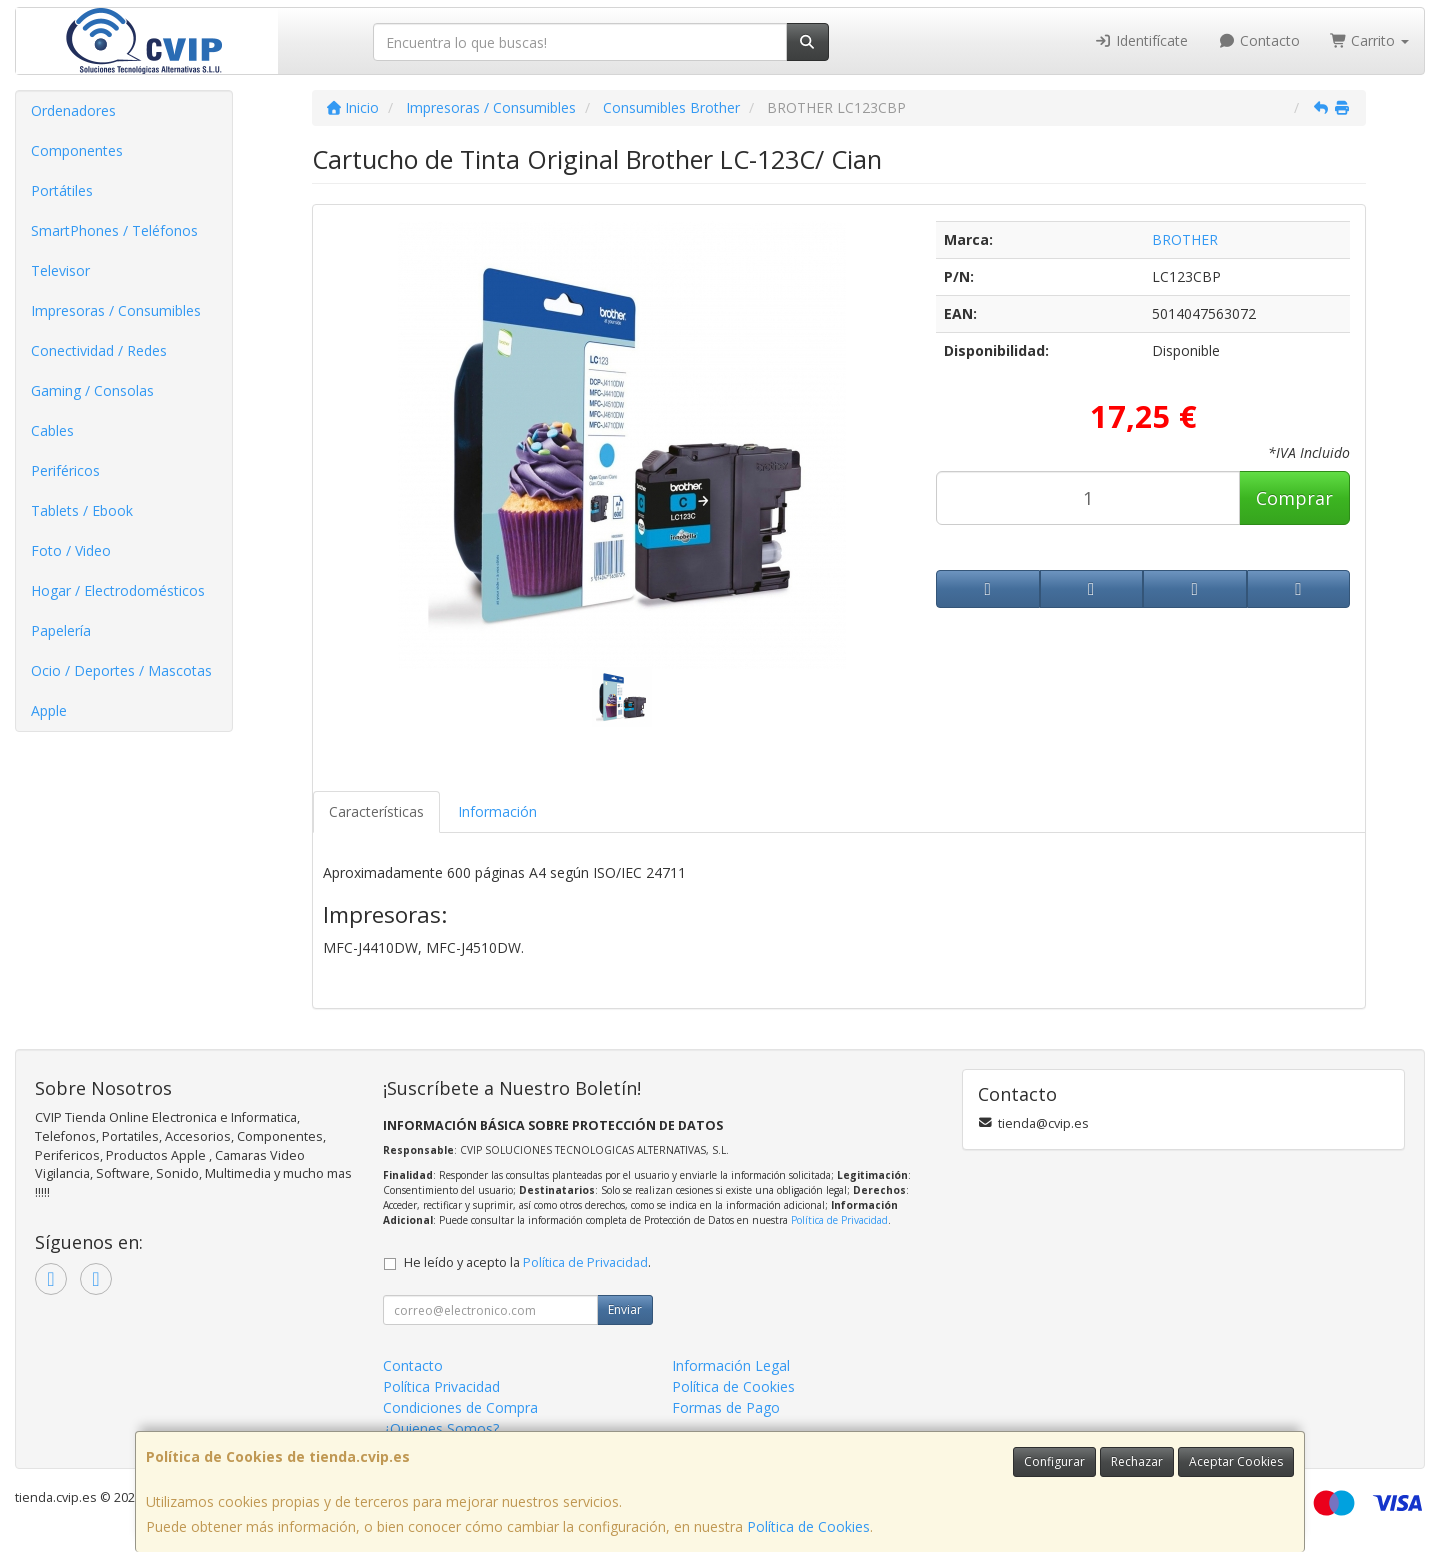 Image resolution: width=1440 pixels, height=1552 pixels. Describe the element at coordinates (839, 1220) in the screenshot. I see `Política de Privacidad` at that location.